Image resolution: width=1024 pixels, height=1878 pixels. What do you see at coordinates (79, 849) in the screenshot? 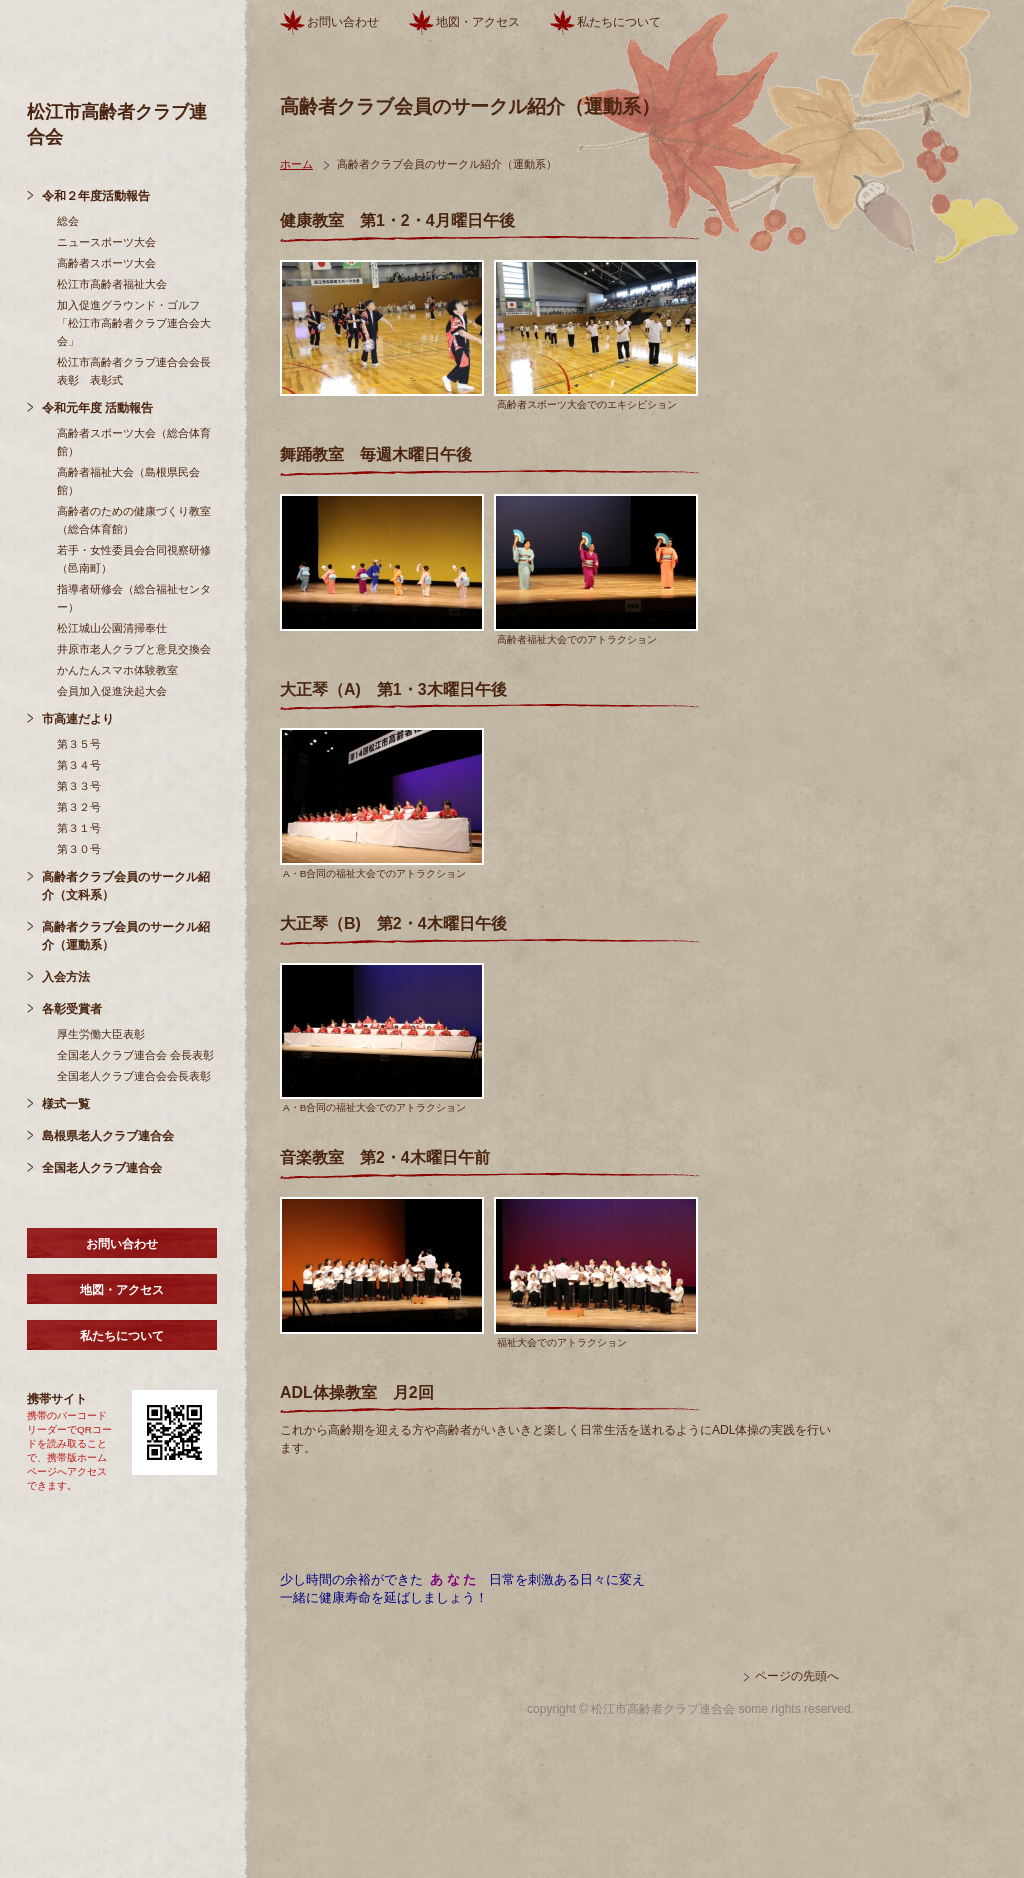
I see `第３０号` at bounding box center [79, 849].